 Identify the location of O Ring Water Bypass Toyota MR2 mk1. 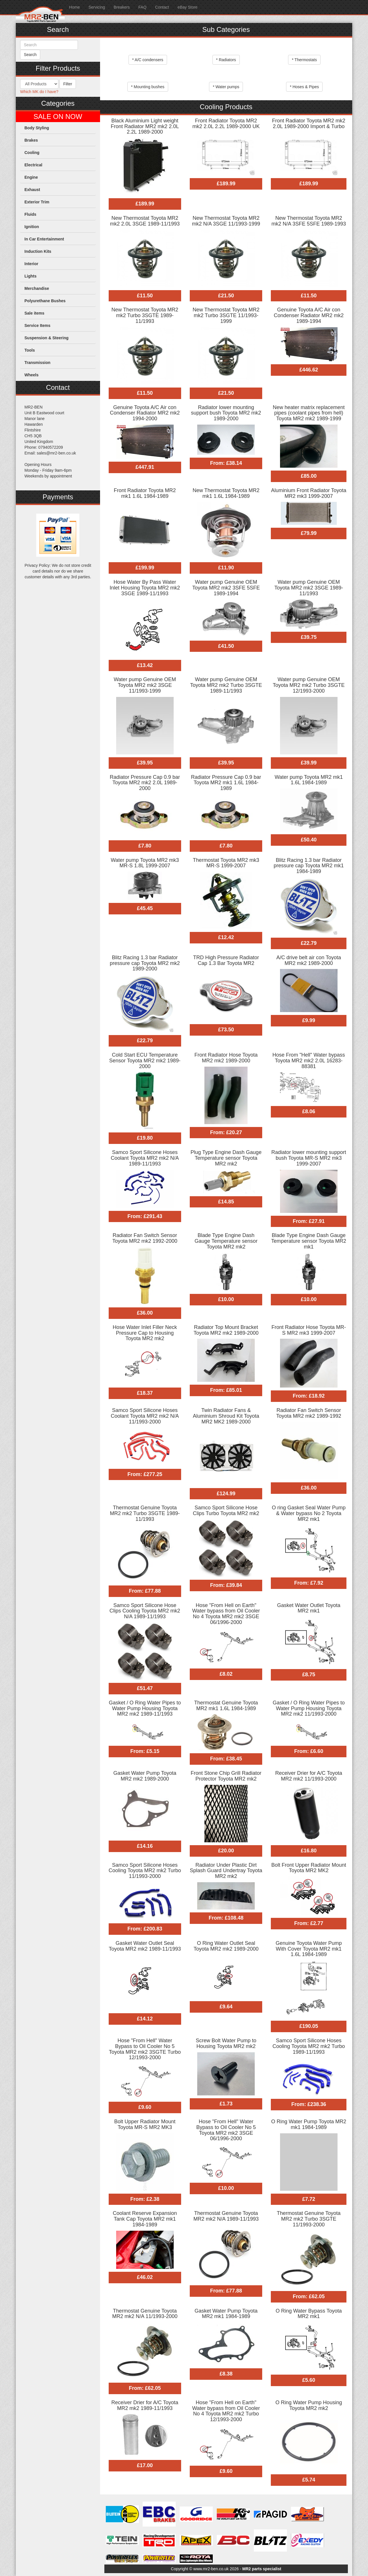
(309, 2313).